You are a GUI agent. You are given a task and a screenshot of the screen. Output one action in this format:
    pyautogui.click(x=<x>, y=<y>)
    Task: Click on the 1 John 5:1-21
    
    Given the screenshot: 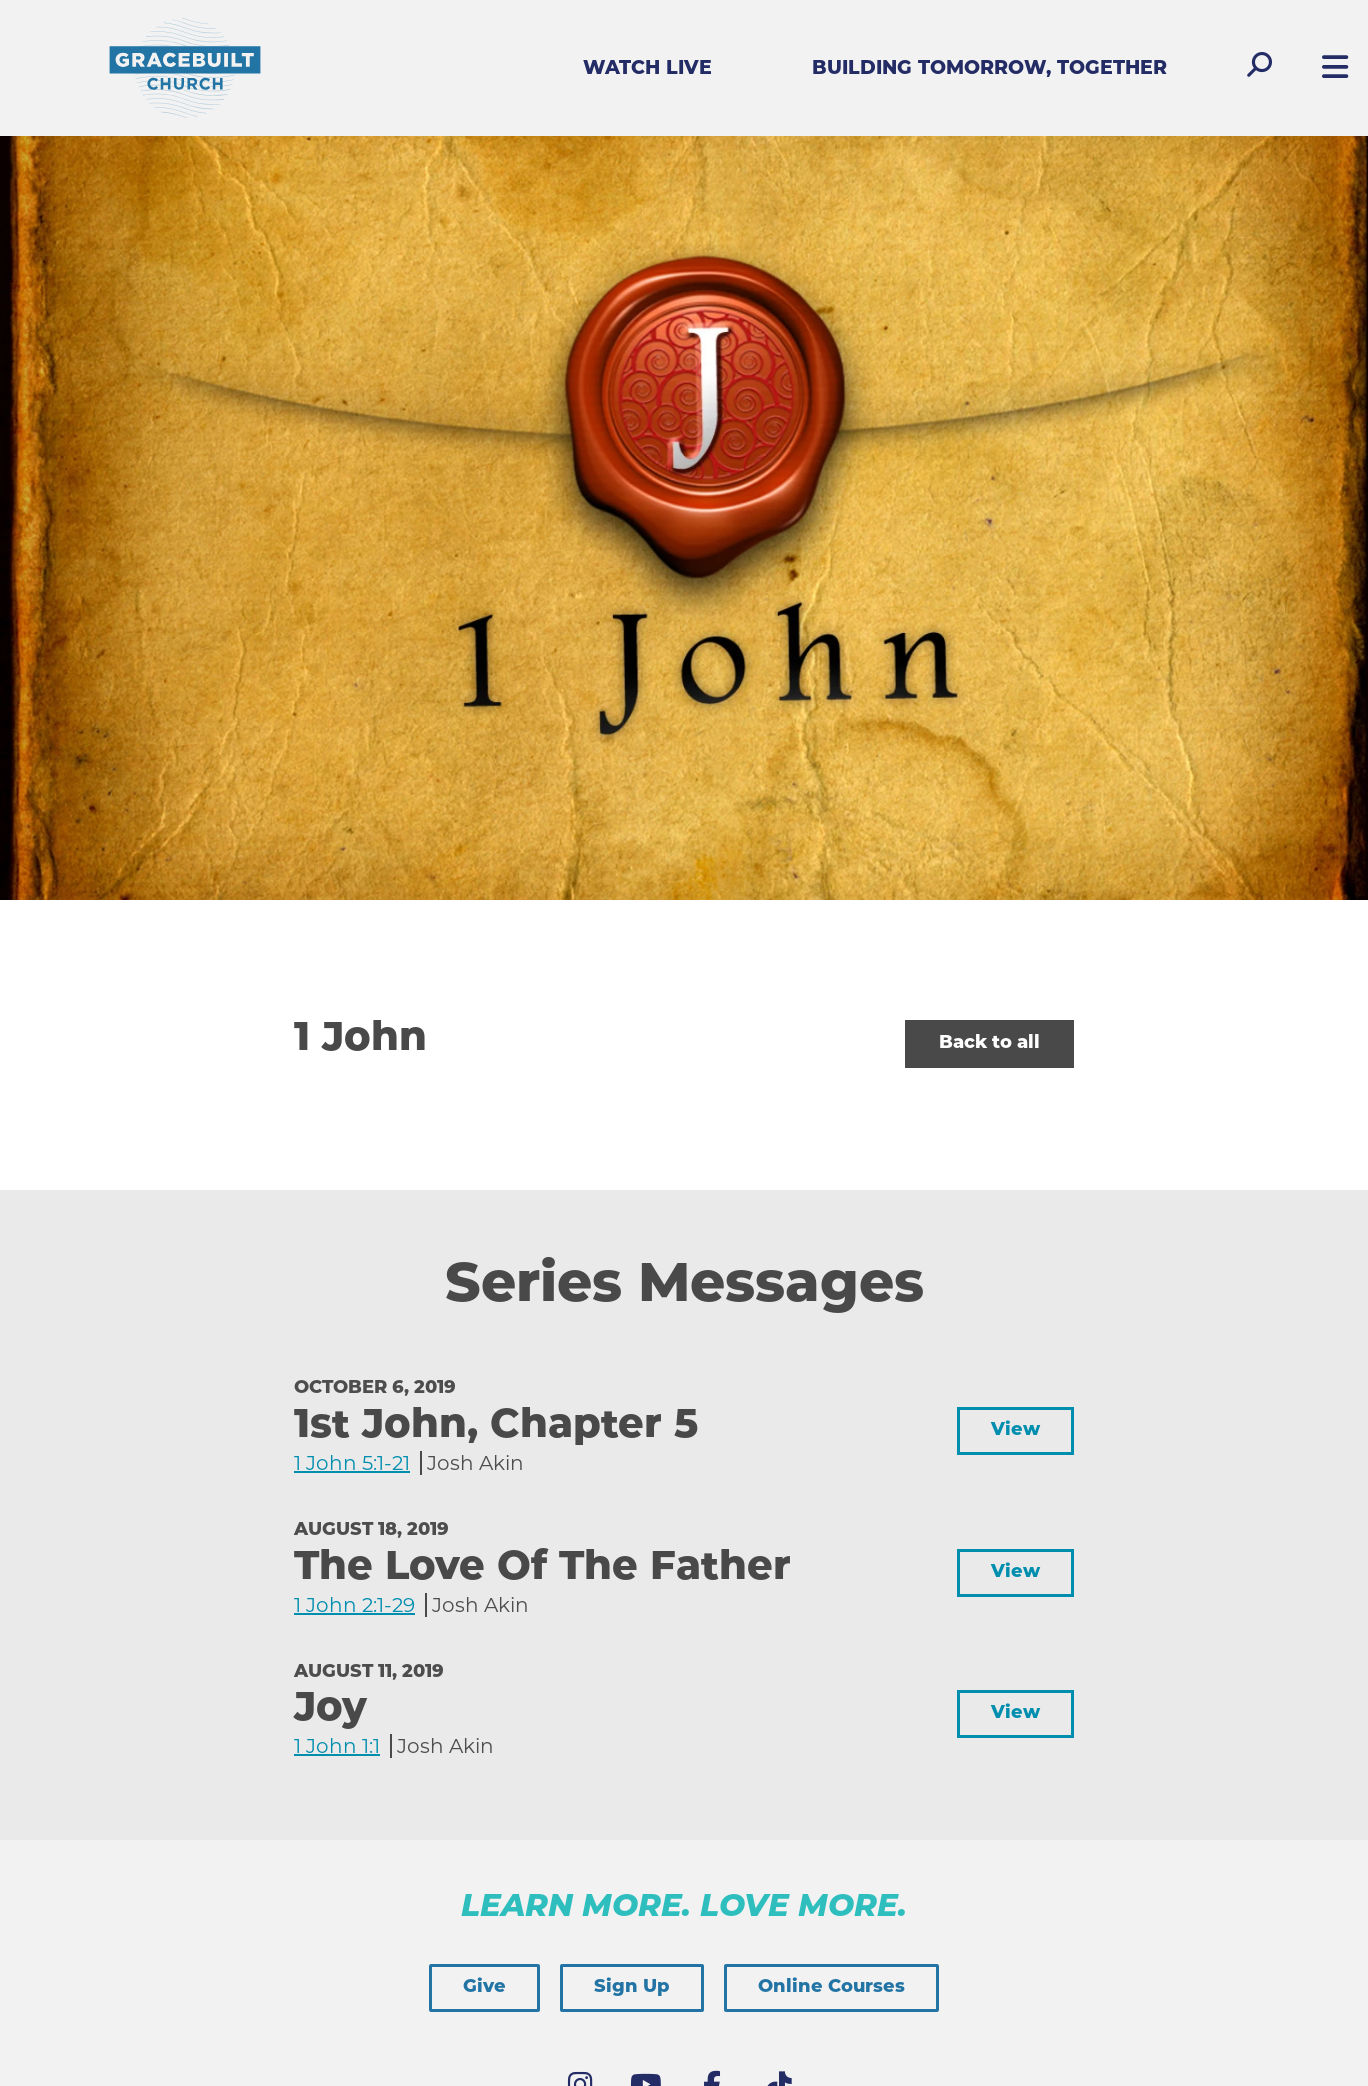 What is the action you would take?
    pyautogui.click(x=352, y=1463)
    